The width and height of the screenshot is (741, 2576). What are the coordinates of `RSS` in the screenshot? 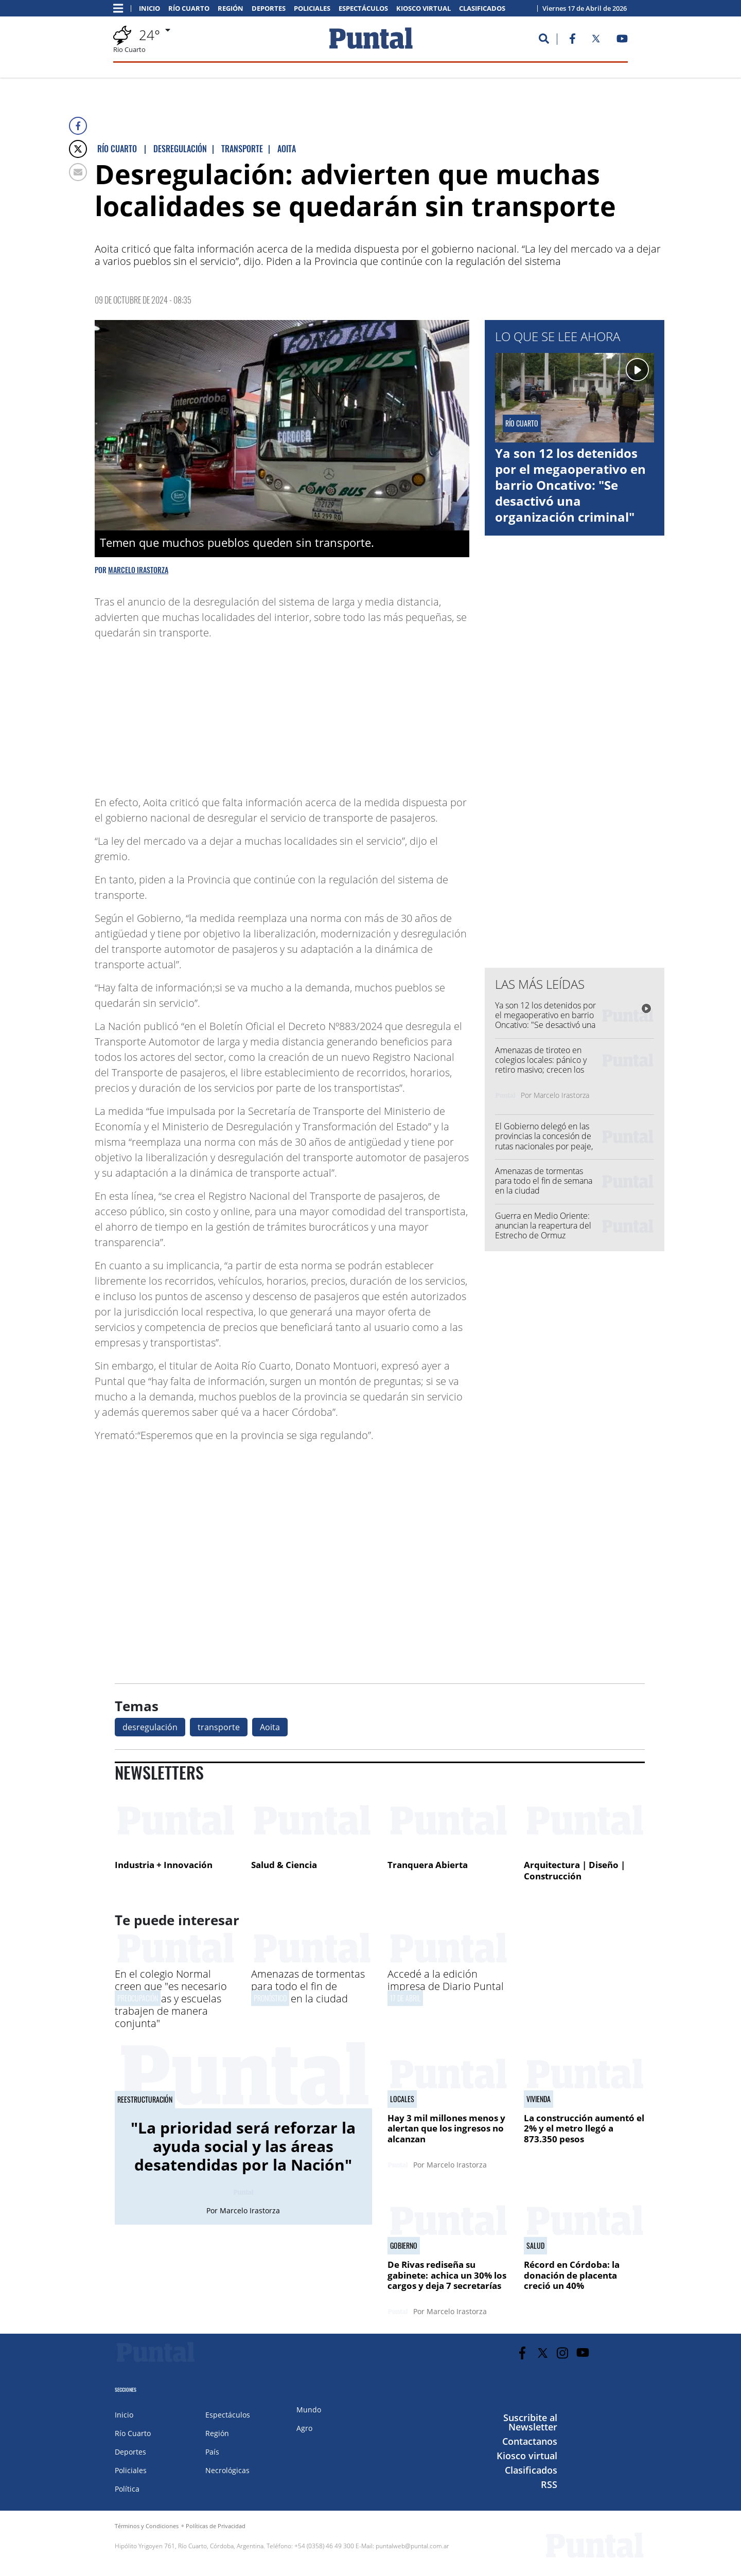 It's located at (549, 2484).